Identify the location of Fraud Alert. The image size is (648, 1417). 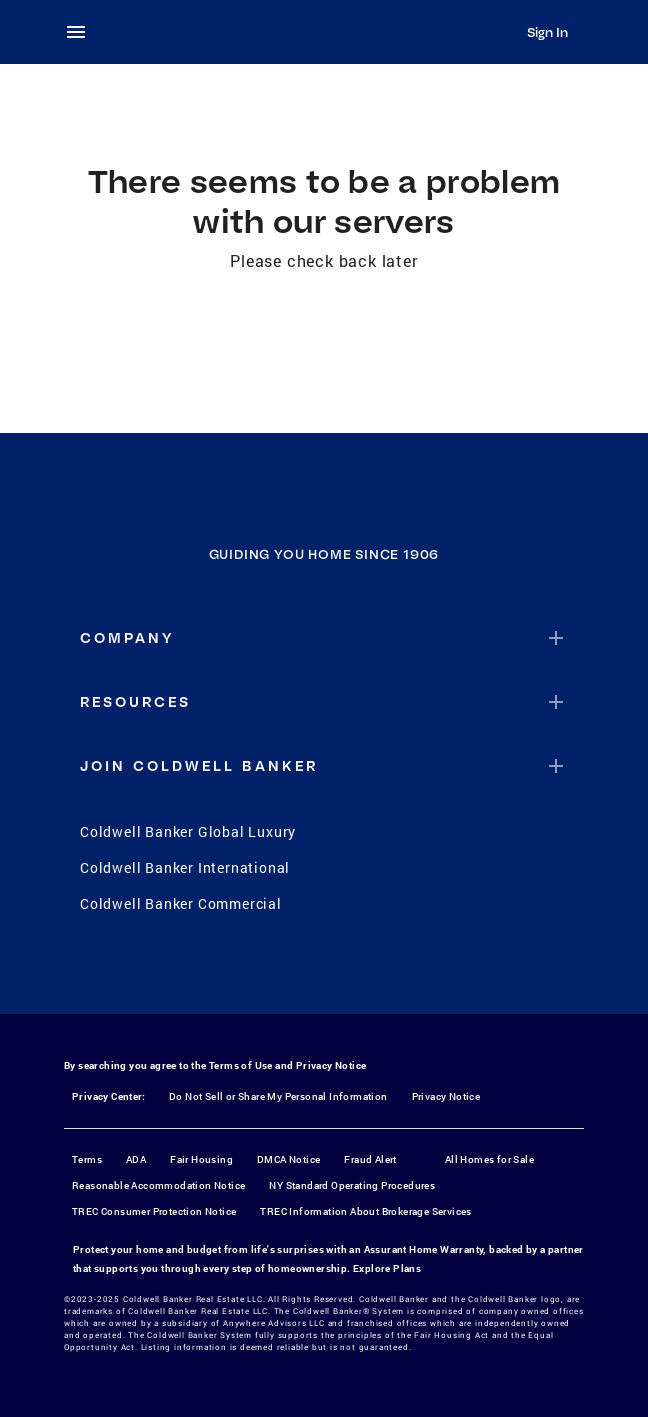
(370, 1159).